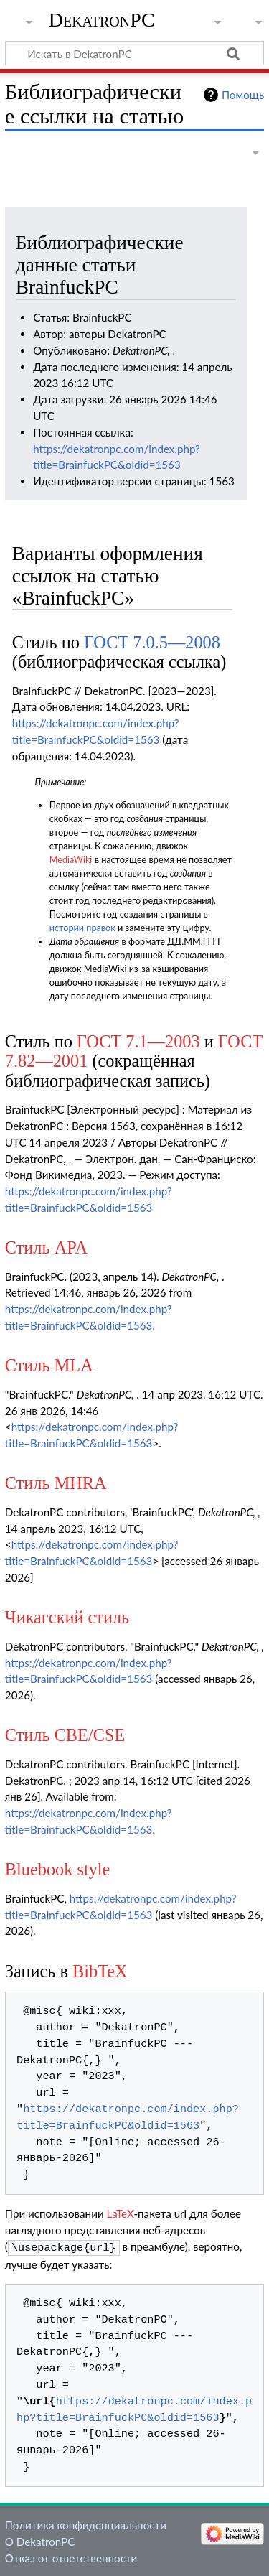  What do you see at coordinates (56, 1483) in the screenshot?
I see `Стиль MHRA` at bounding box center [56, 1483].